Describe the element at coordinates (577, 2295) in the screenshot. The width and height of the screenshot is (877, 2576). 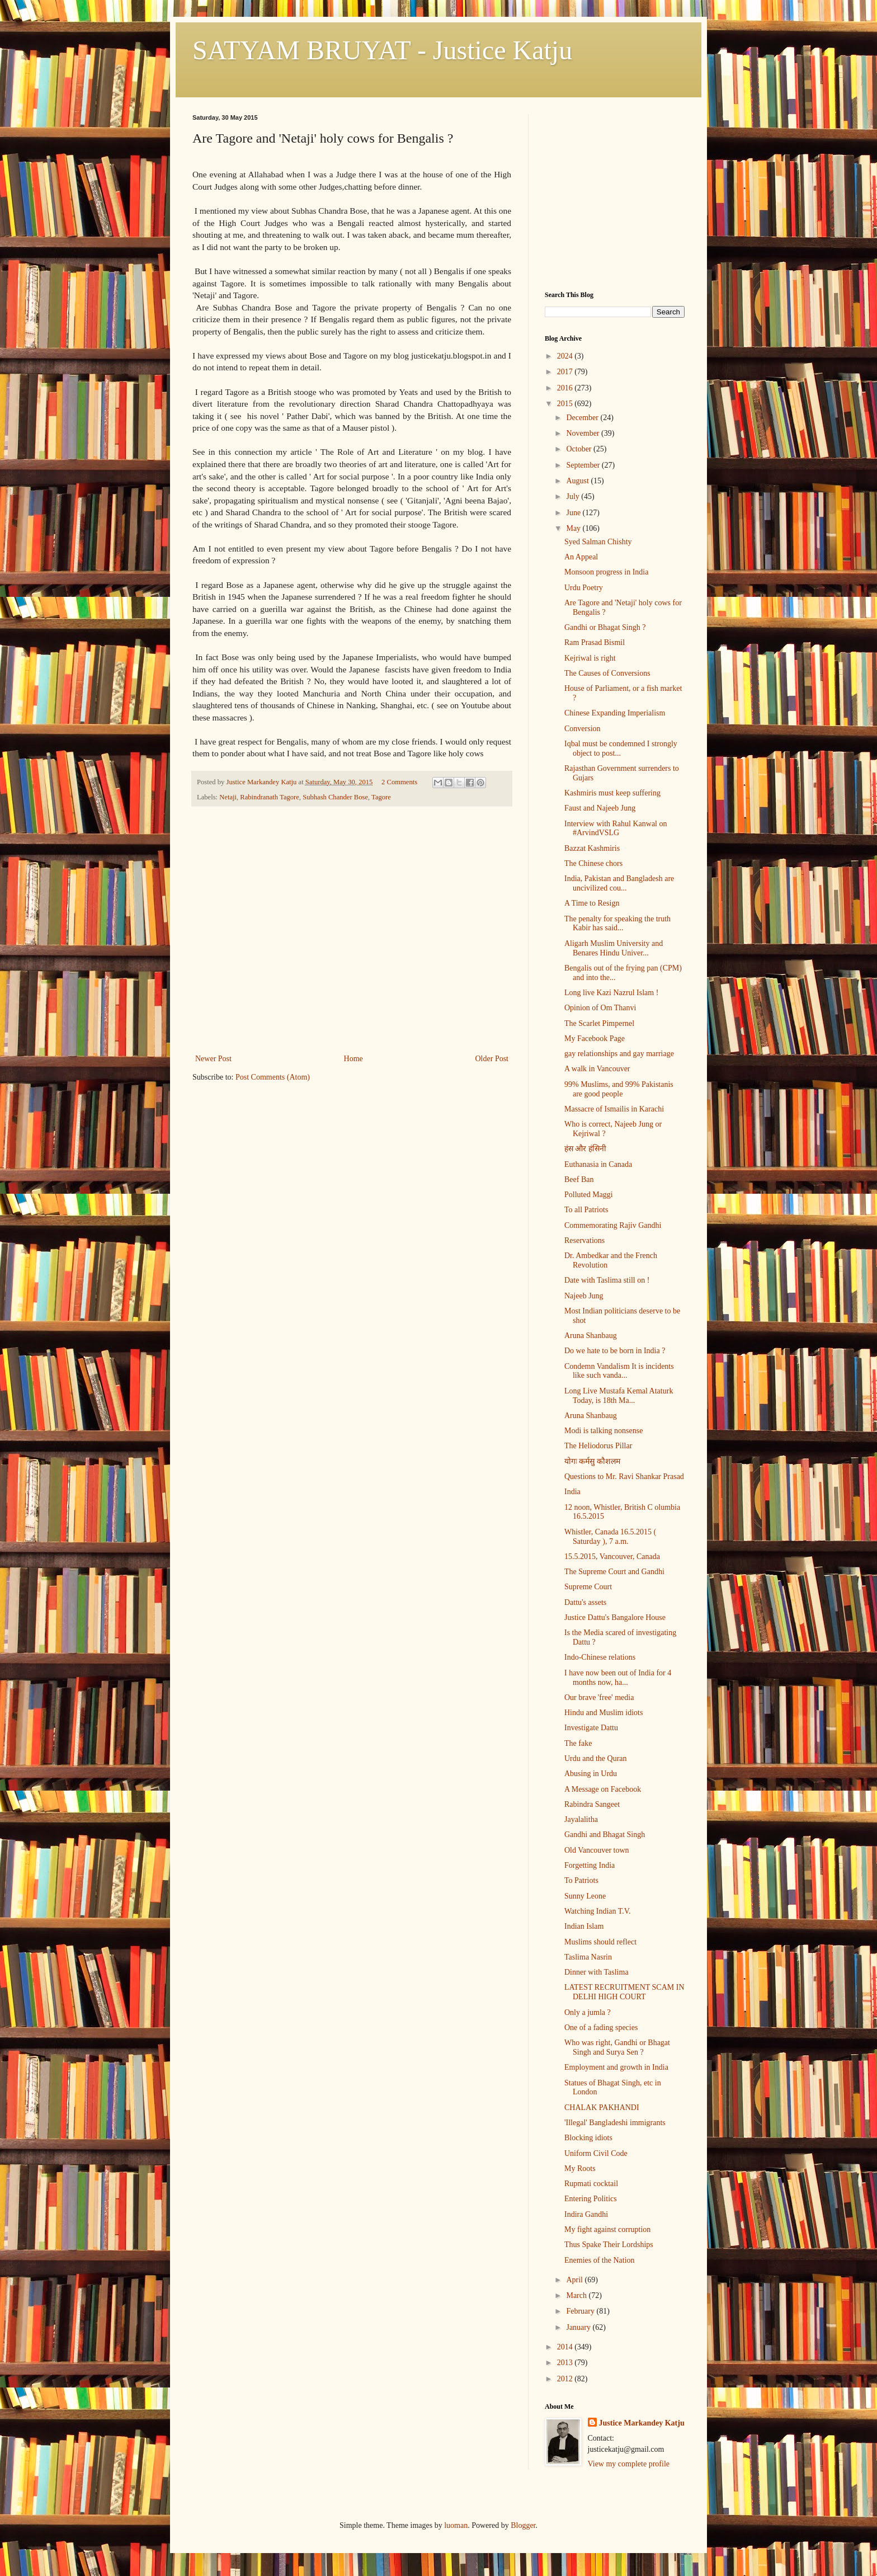
I see `March` at that location.